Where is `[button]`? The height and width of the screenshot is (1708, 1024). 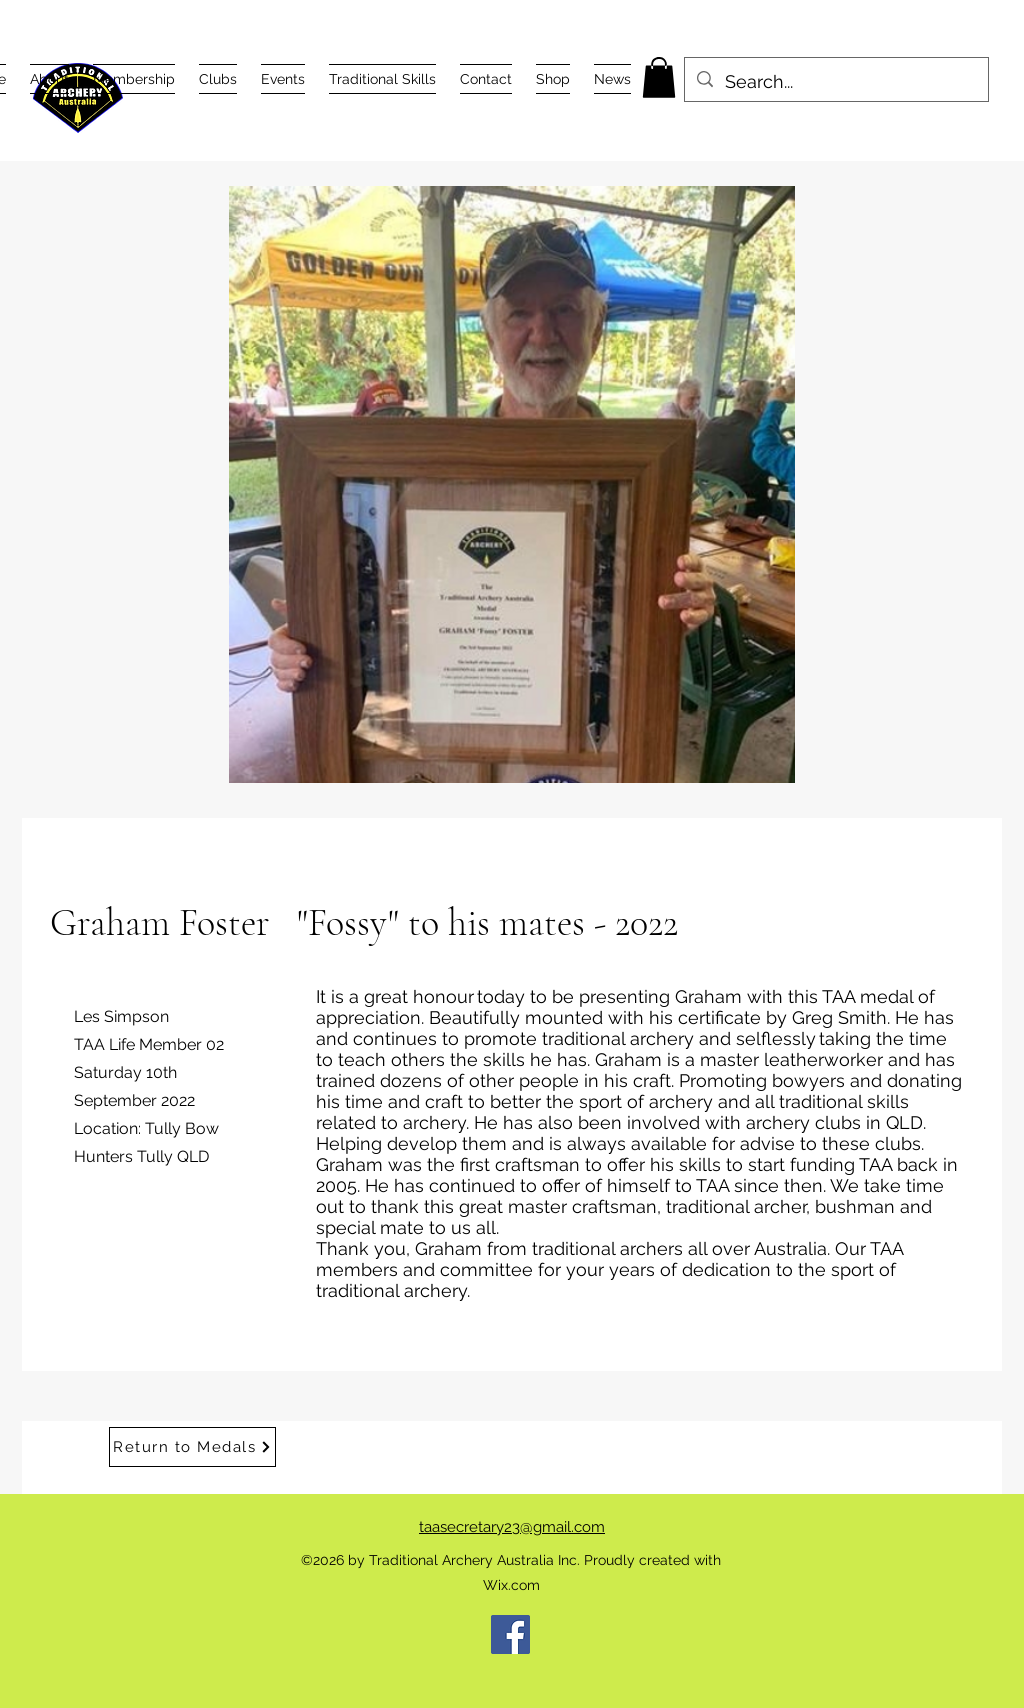 [button] is located at coordinates (49, 79).